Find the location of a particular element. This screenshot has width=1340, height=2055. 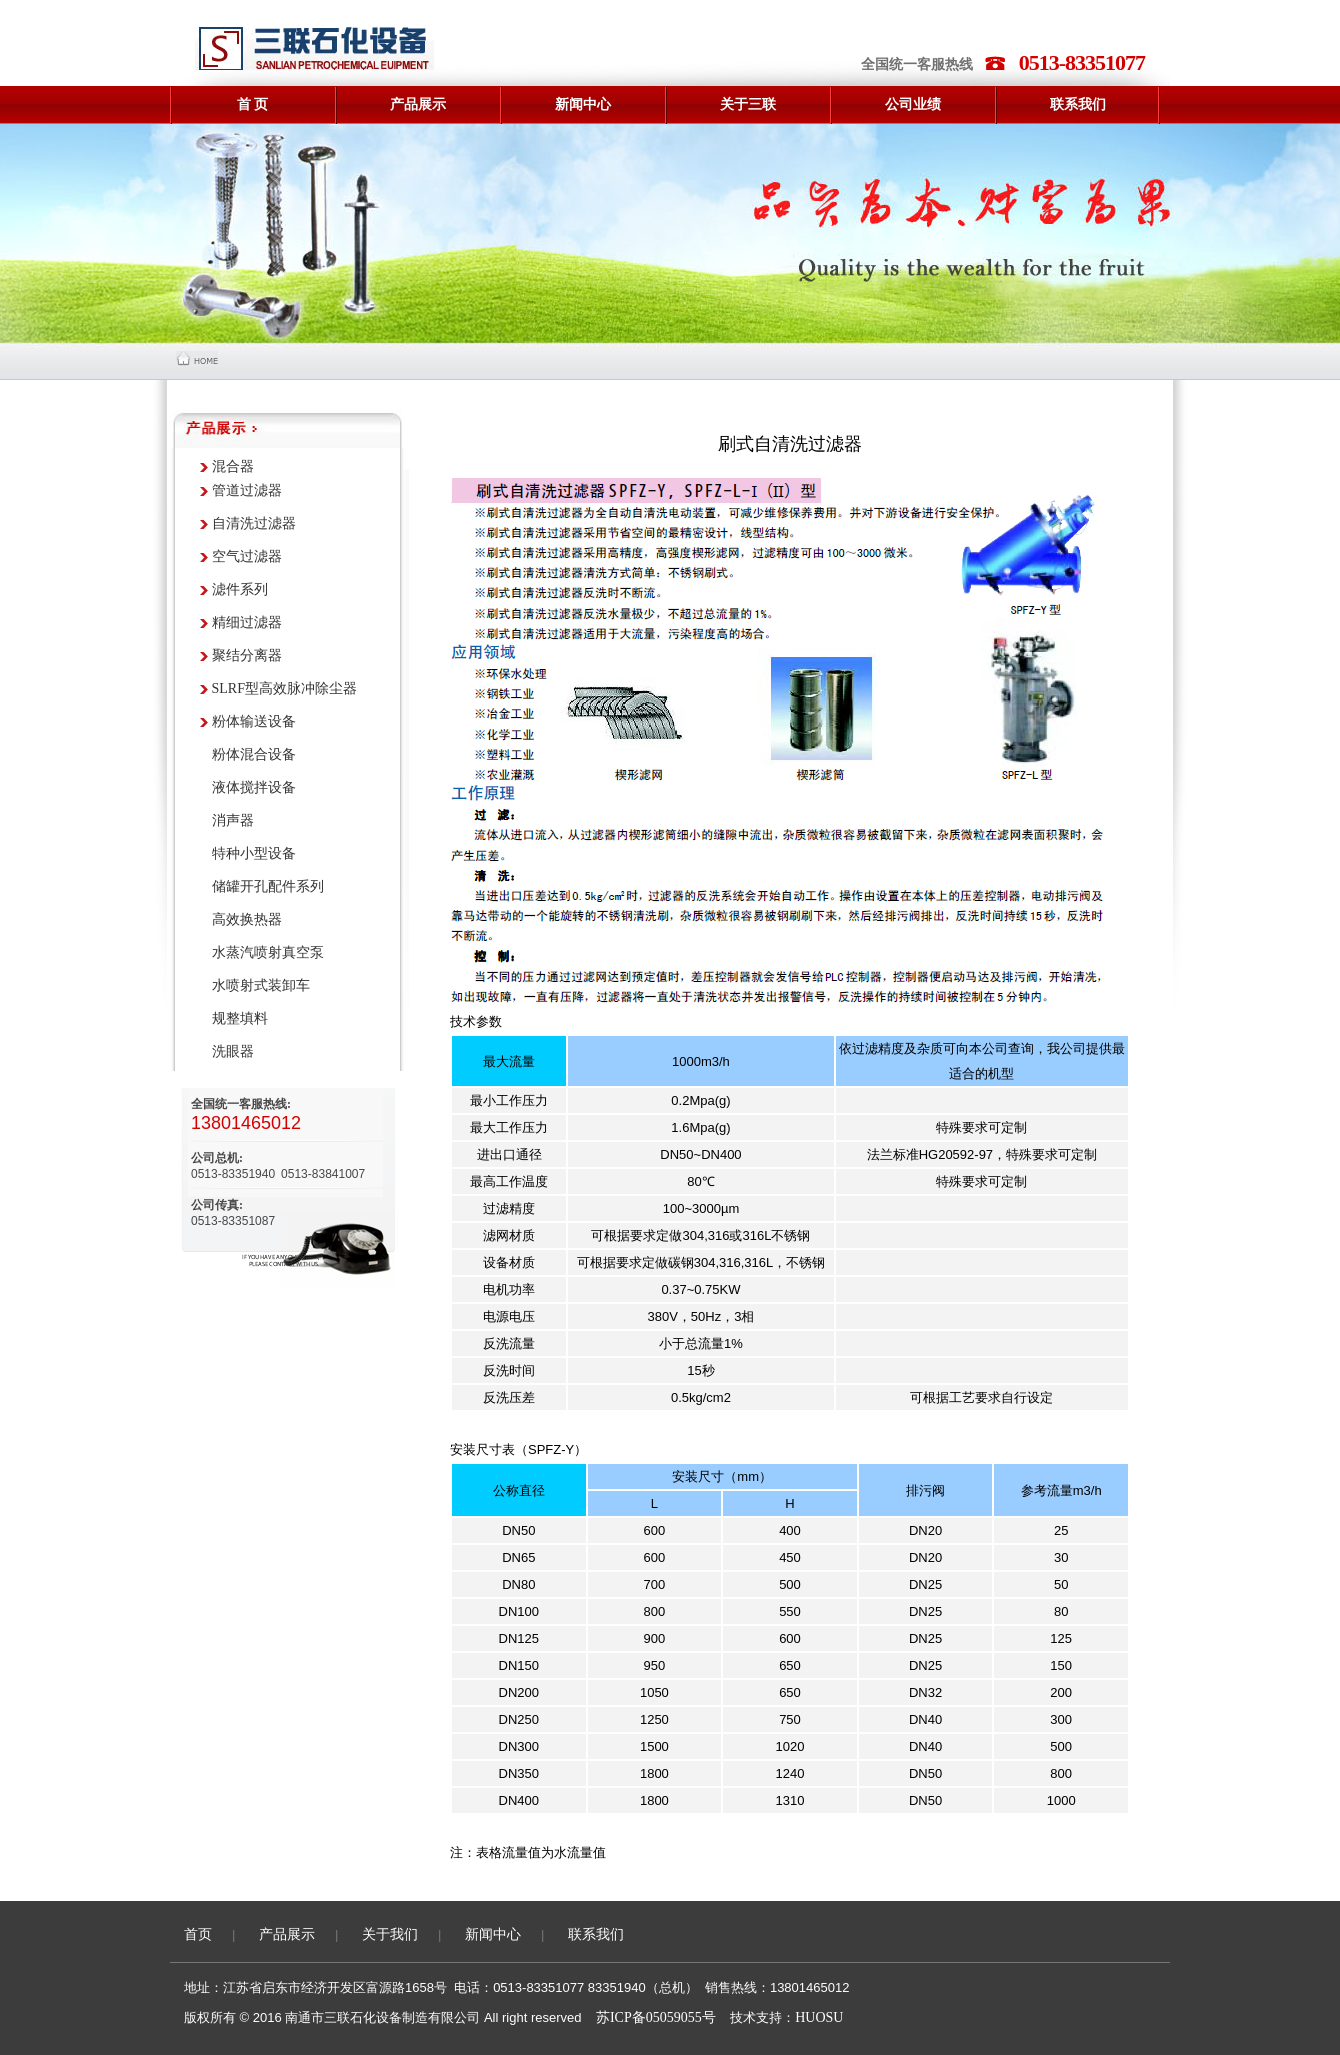

高效换热器 is located at coordinates (247, 919).